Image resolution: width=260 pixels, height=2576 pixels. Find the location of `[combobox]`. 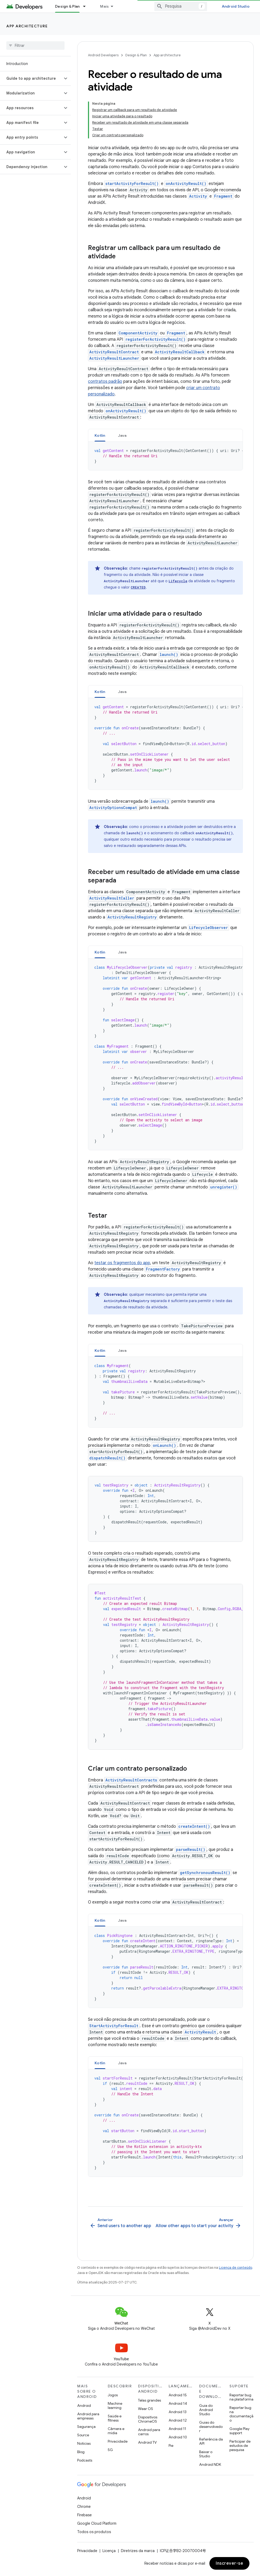

[combobox] is located at coordinates (180, 6).